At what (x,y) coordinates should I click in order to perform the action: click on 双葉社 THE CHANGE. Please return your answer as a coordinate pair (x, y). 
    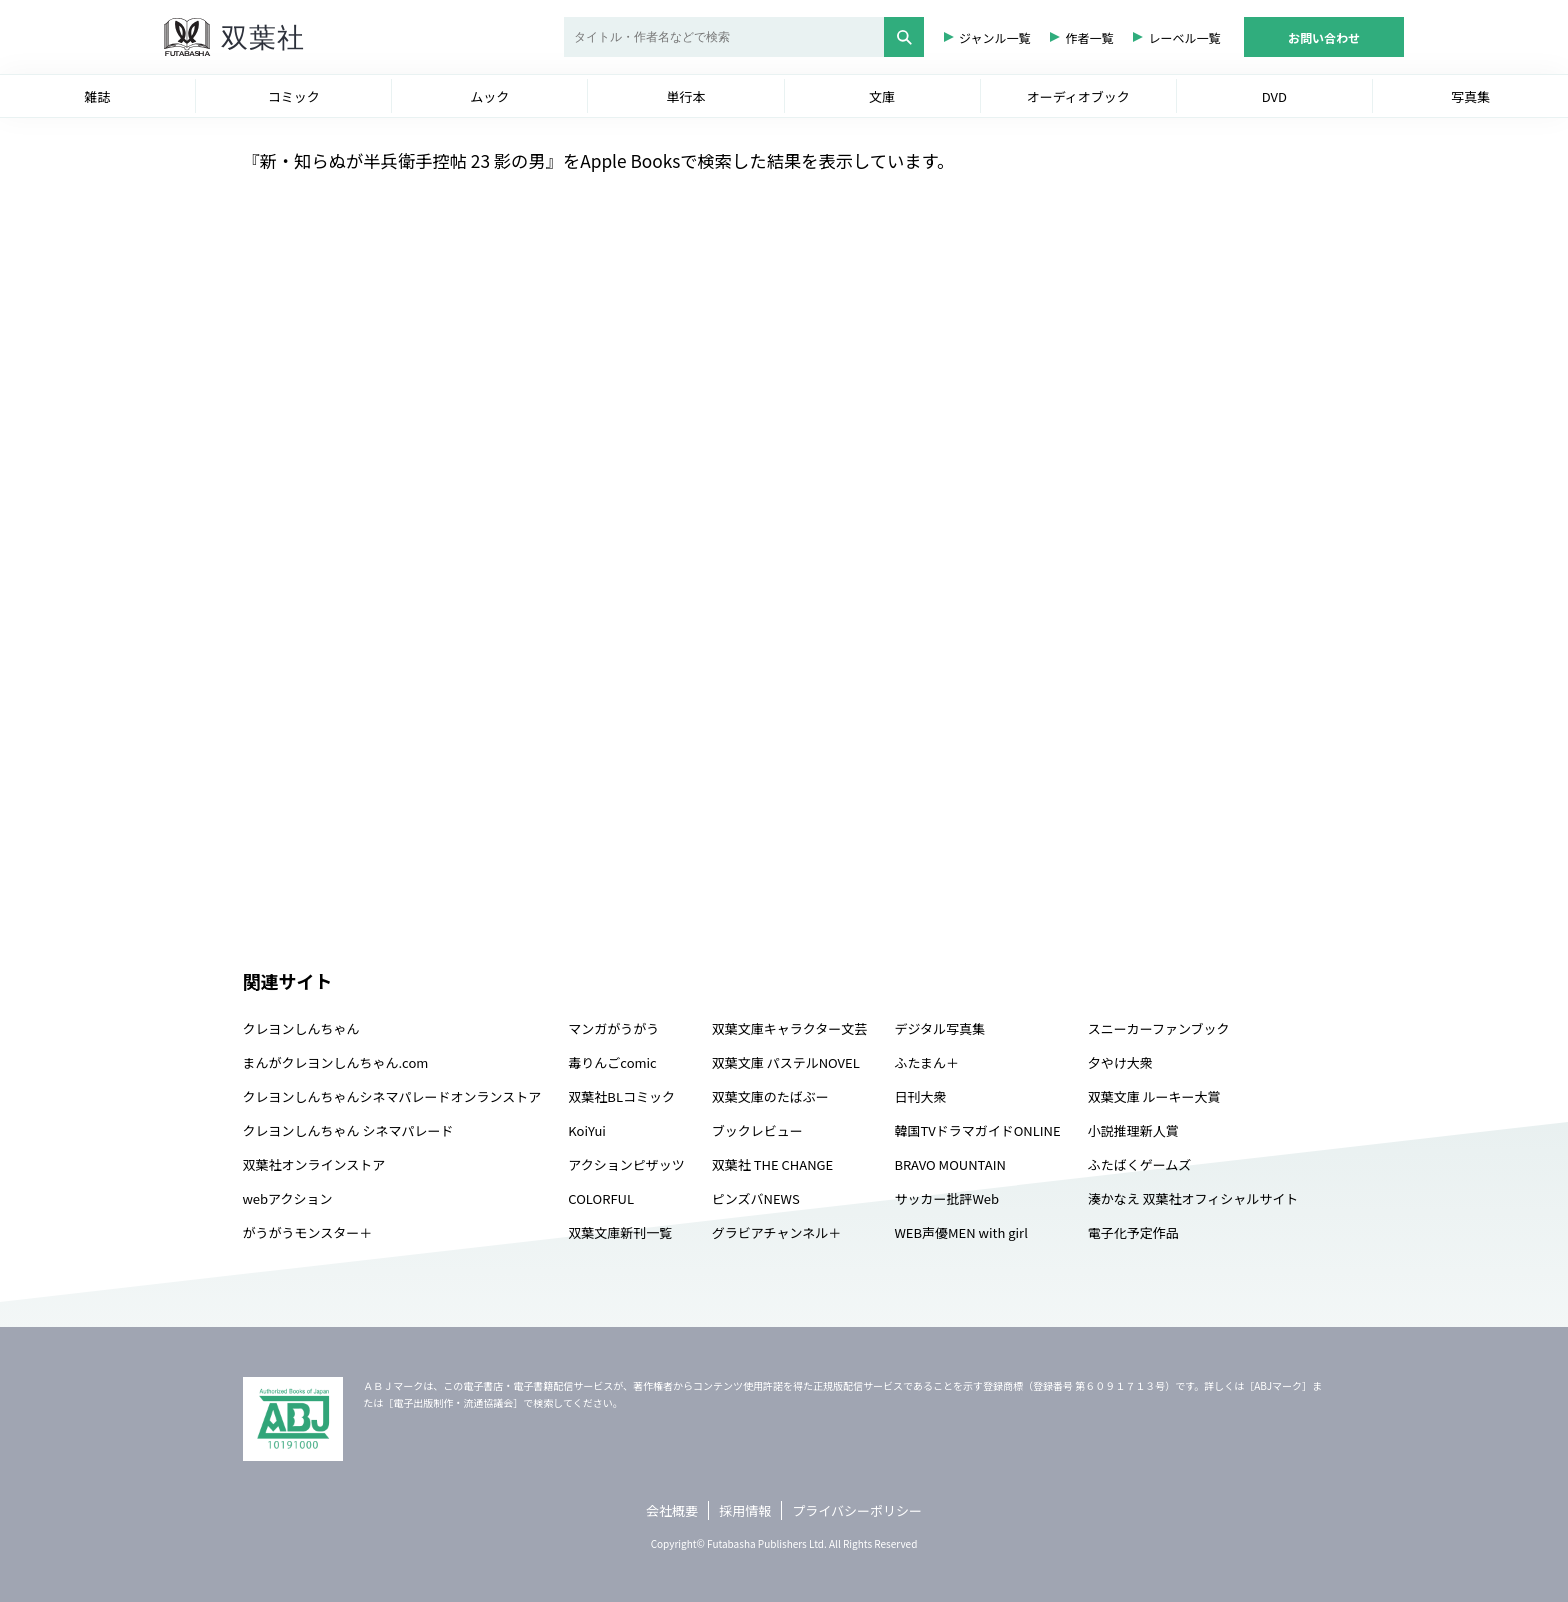
    Looking at the image, I should click on (772, 1164).